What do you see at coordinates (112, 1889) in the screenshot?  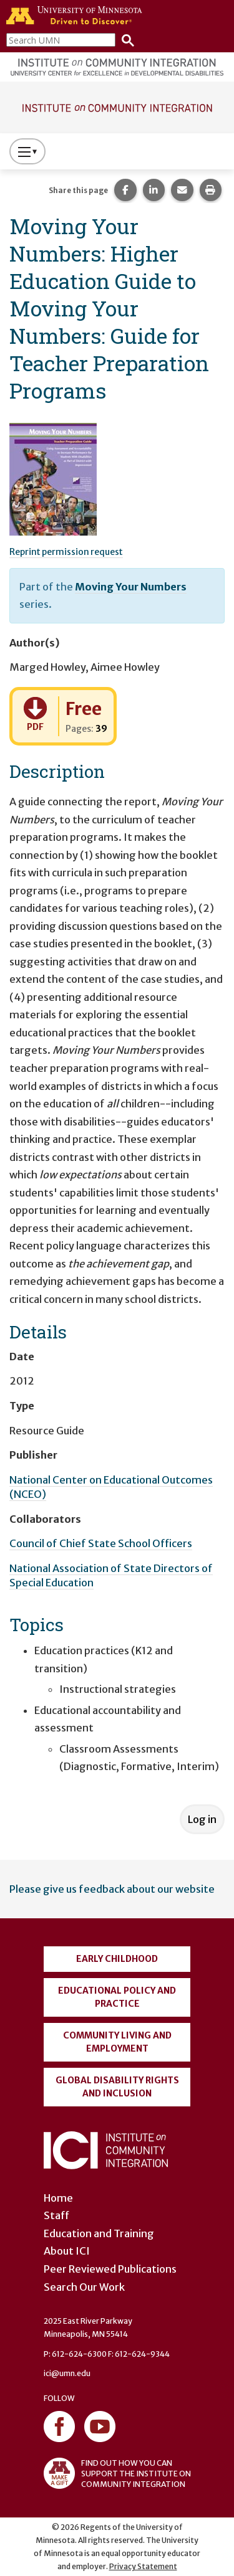 I see `Please give us feedback about our website` at bounding box center [112, 1889].